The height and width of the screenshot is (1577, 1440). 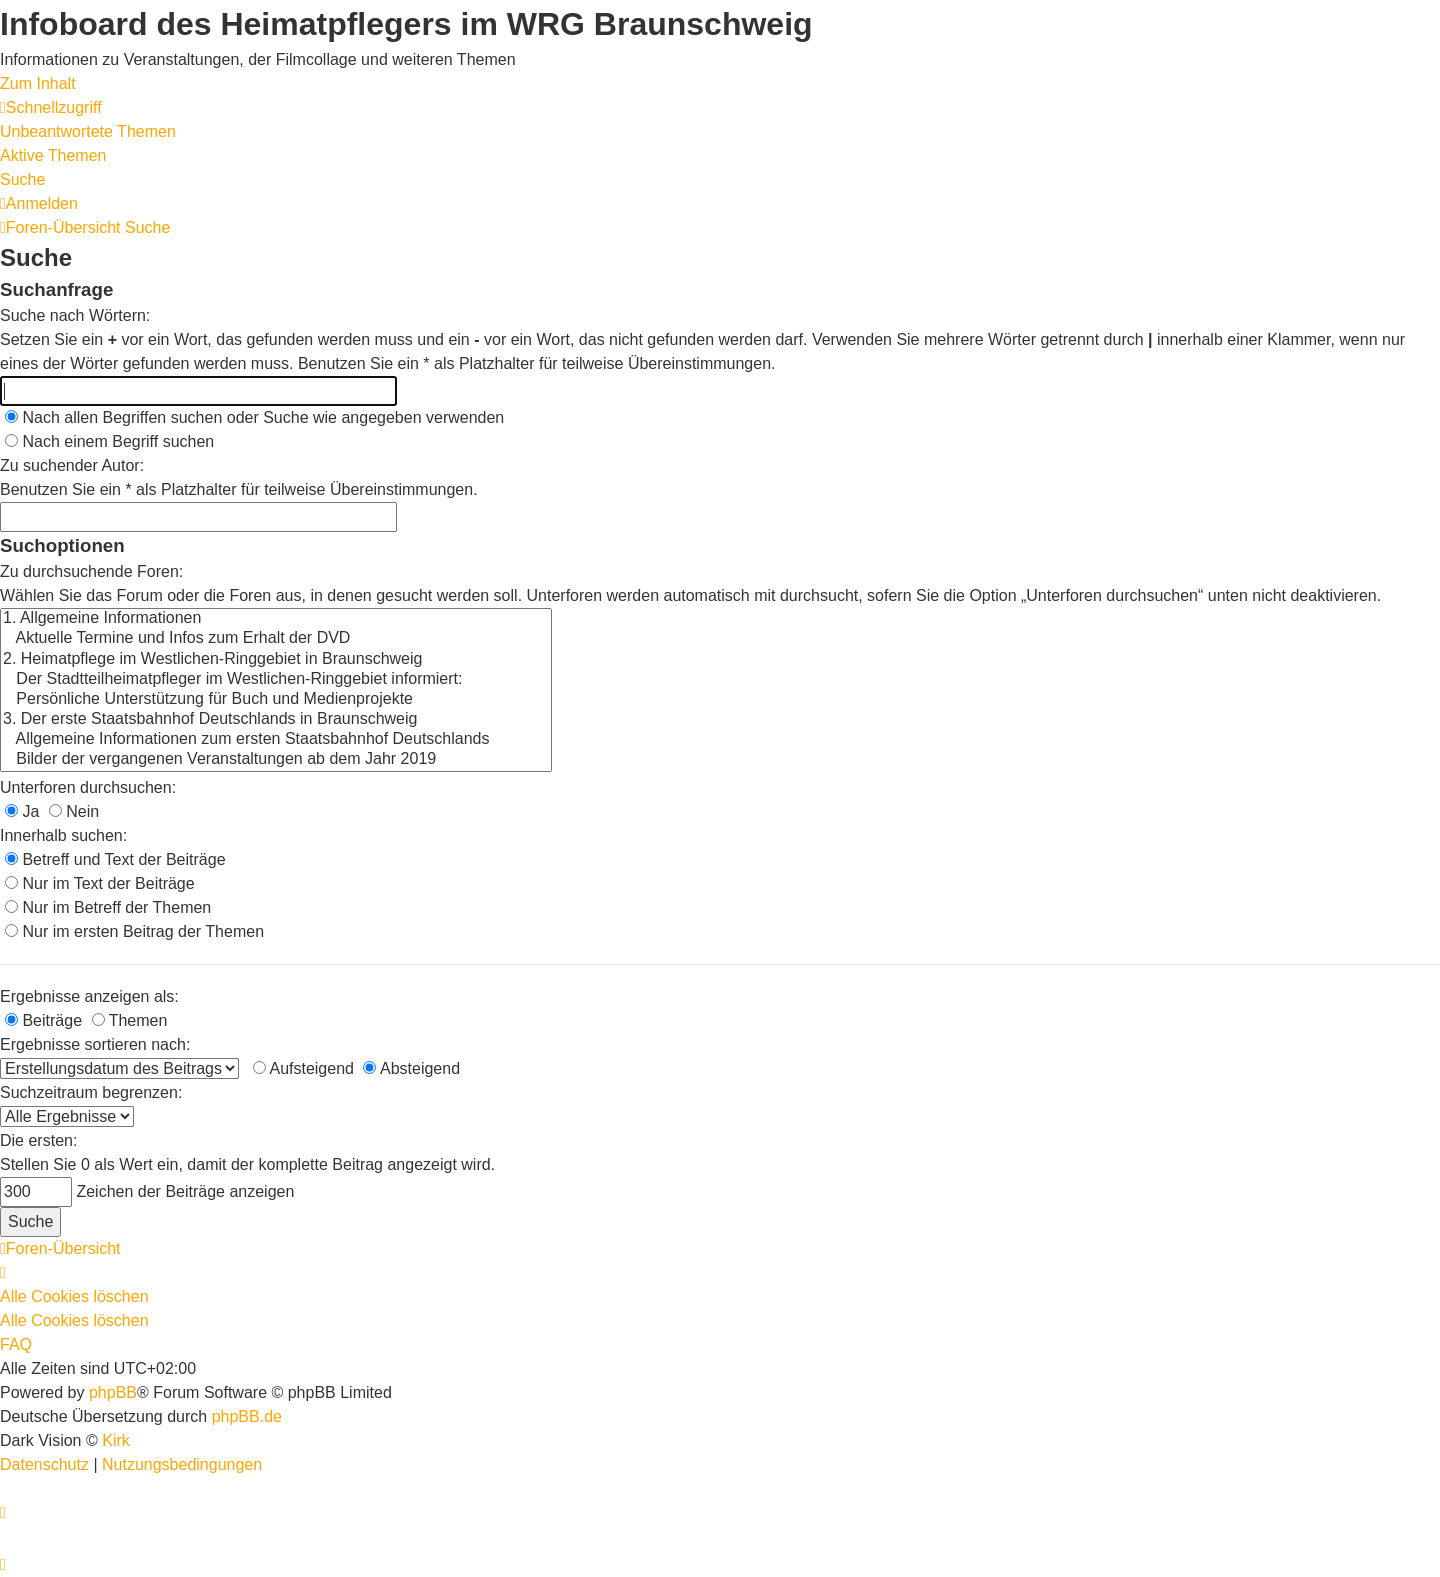 What do you see at coordinates (53, 155) in the screenshot?
I see `Aktive Themen [menuitem]` at bounding box center [53, 155].